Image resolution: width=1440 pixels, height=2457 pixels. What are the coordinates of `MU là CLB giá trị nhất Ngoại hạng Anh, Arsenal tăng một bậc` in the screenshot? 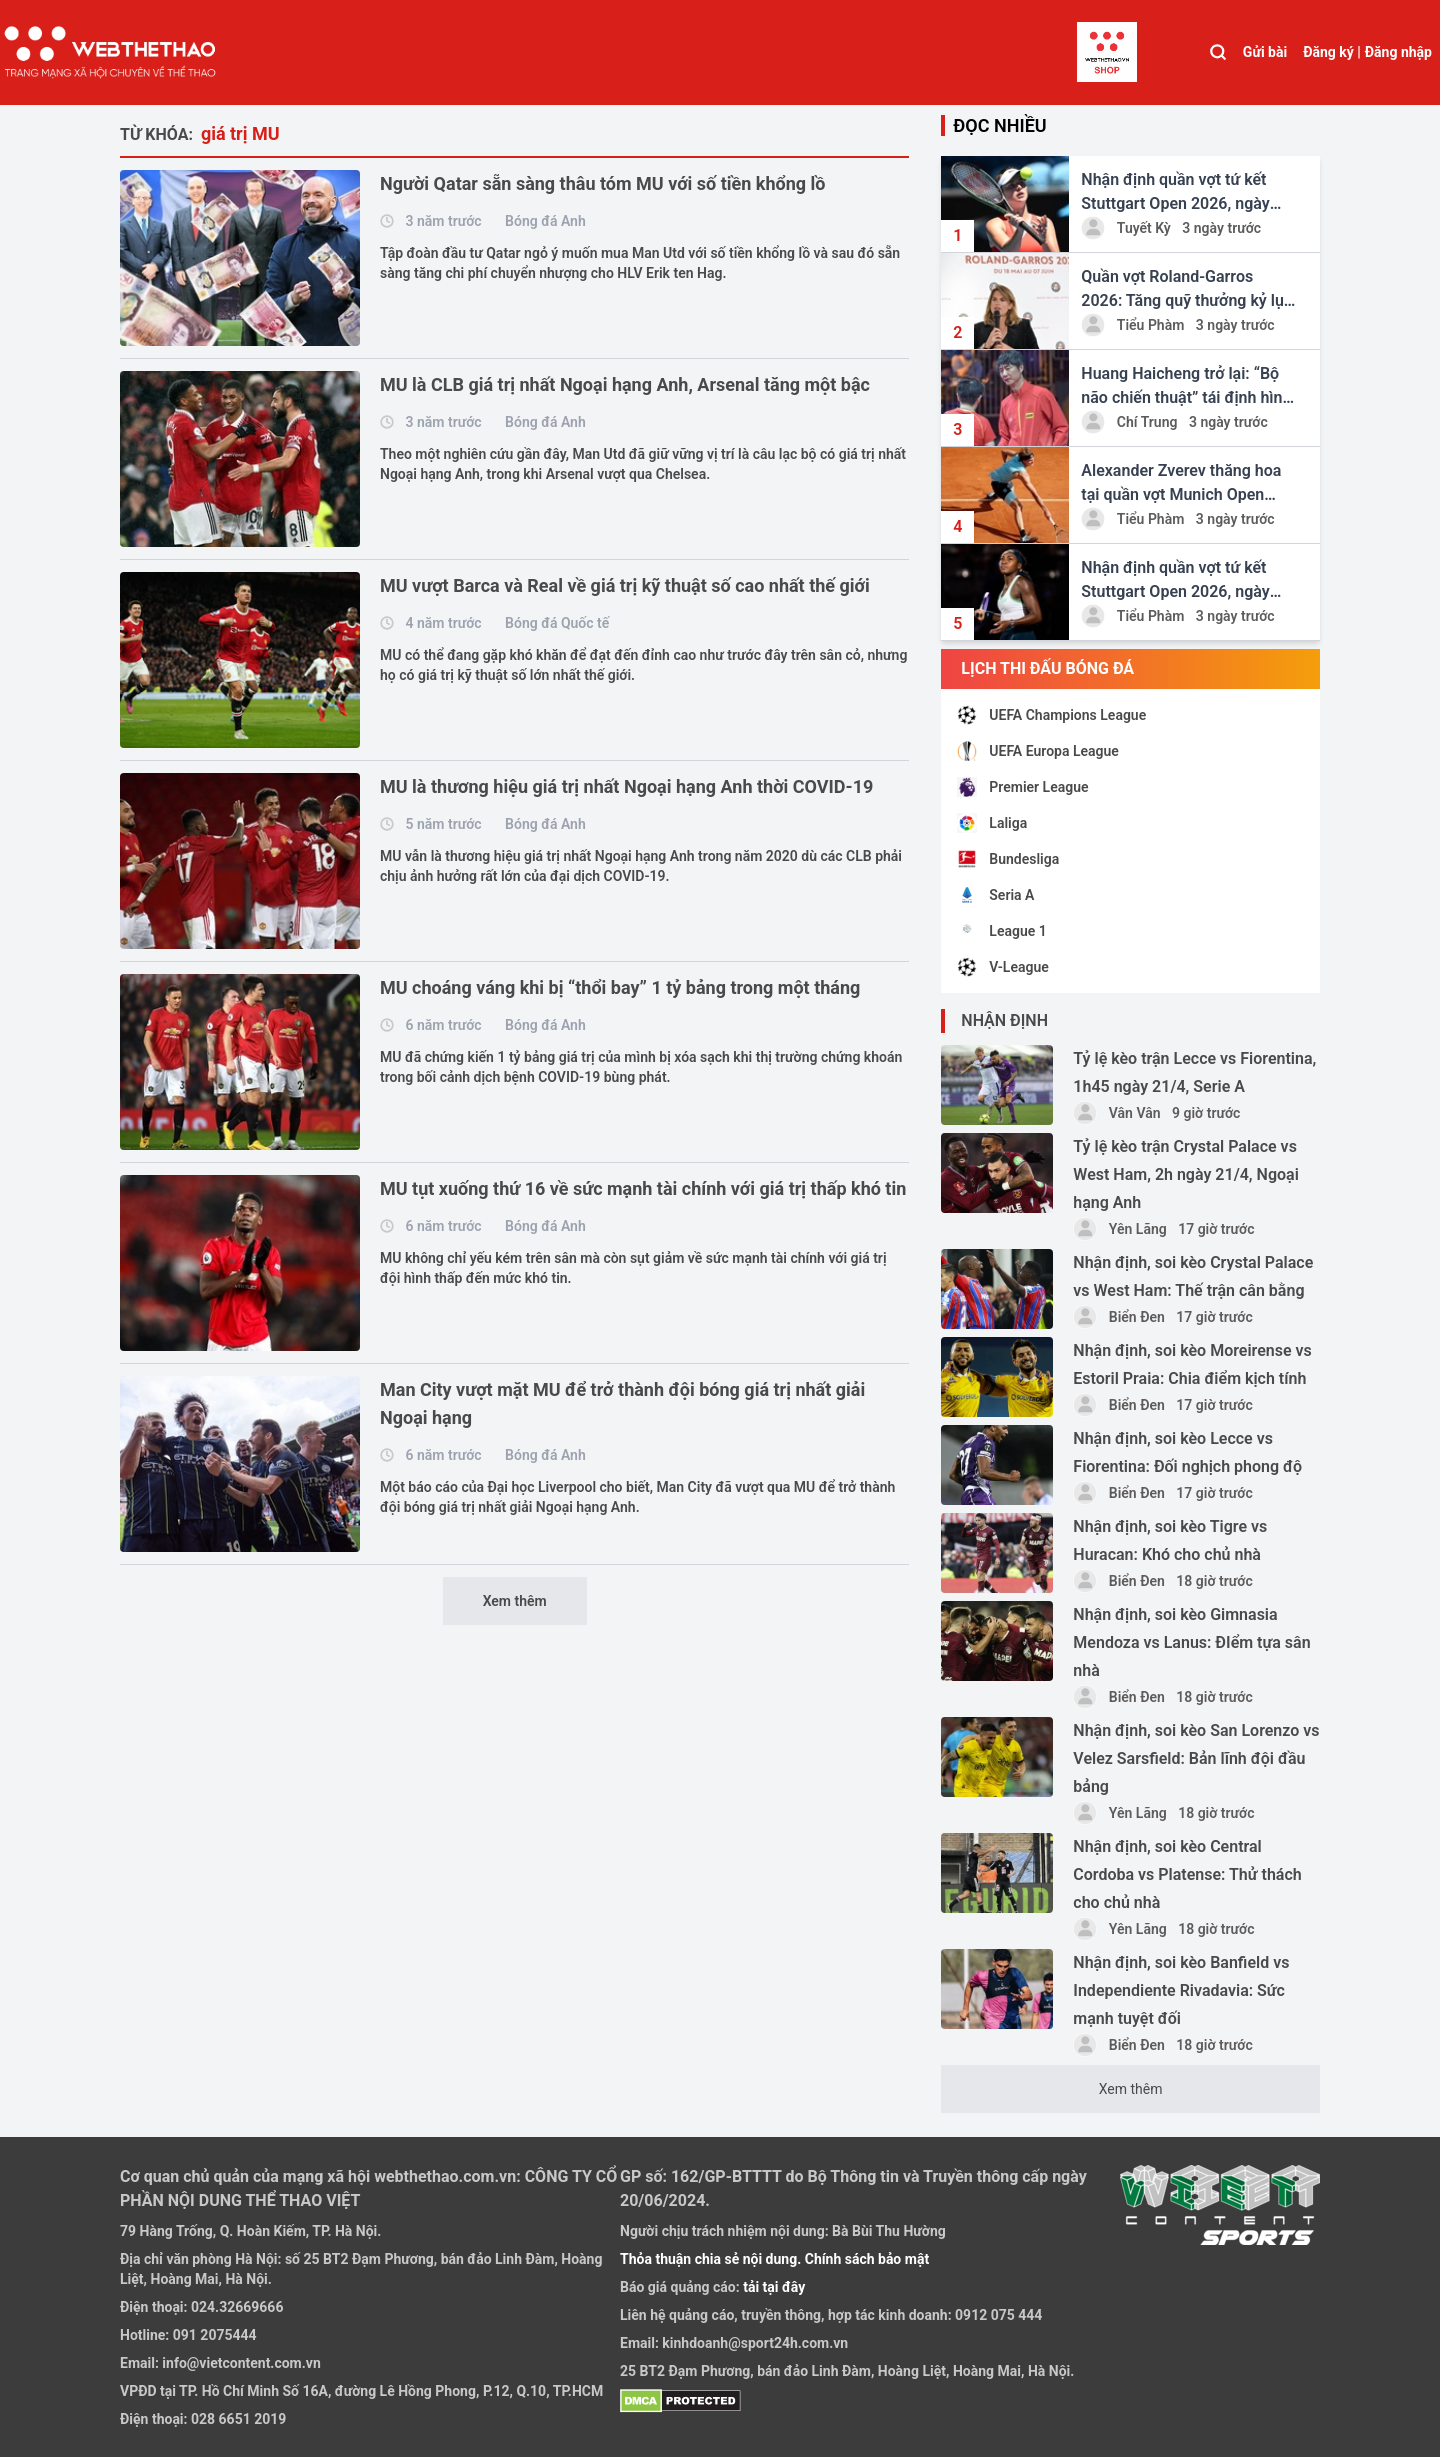 It's located at (625, 384).